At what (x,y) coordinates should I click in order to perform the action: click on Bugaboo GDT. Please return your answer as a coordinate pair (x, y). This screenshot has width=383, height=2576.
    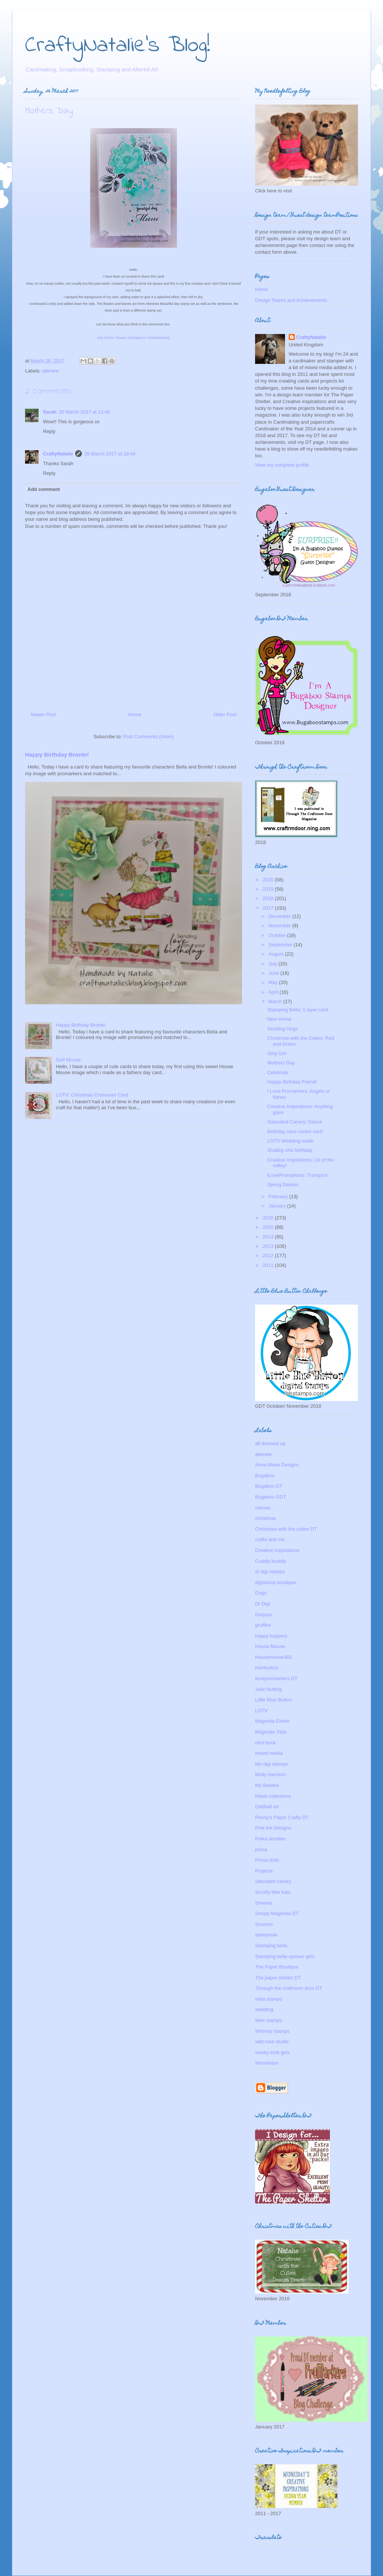
    Looking at the image, I should click on (270, 1497).